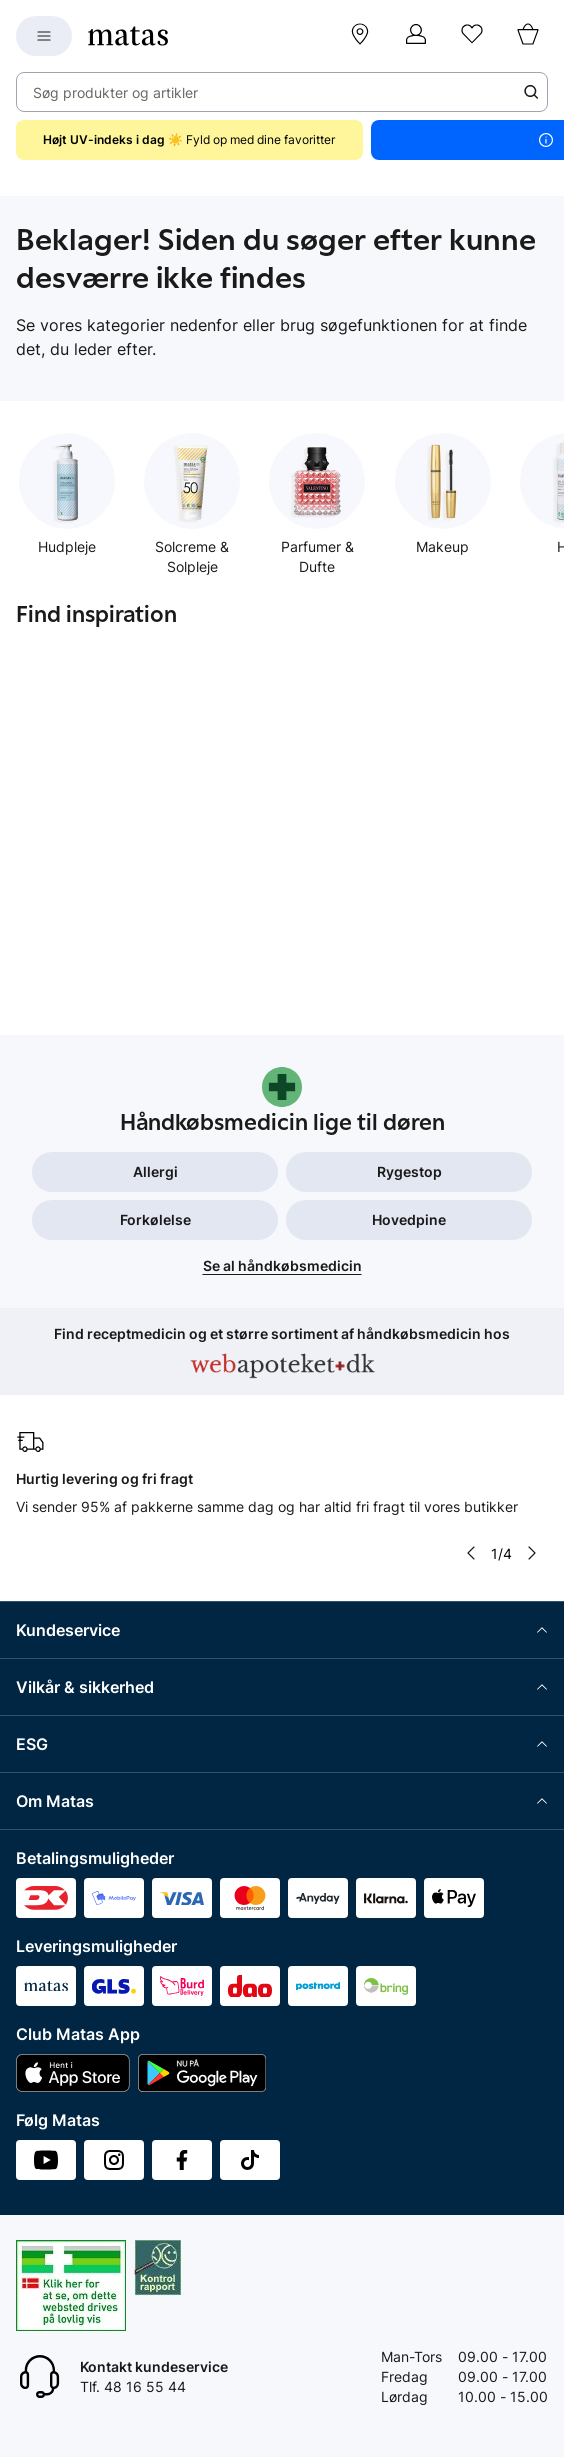 The height and width of the screenshot is (2457, 564). Describe the element at coordinates (416, 36) in the screenshot. I see `[Log ind]` at that location.